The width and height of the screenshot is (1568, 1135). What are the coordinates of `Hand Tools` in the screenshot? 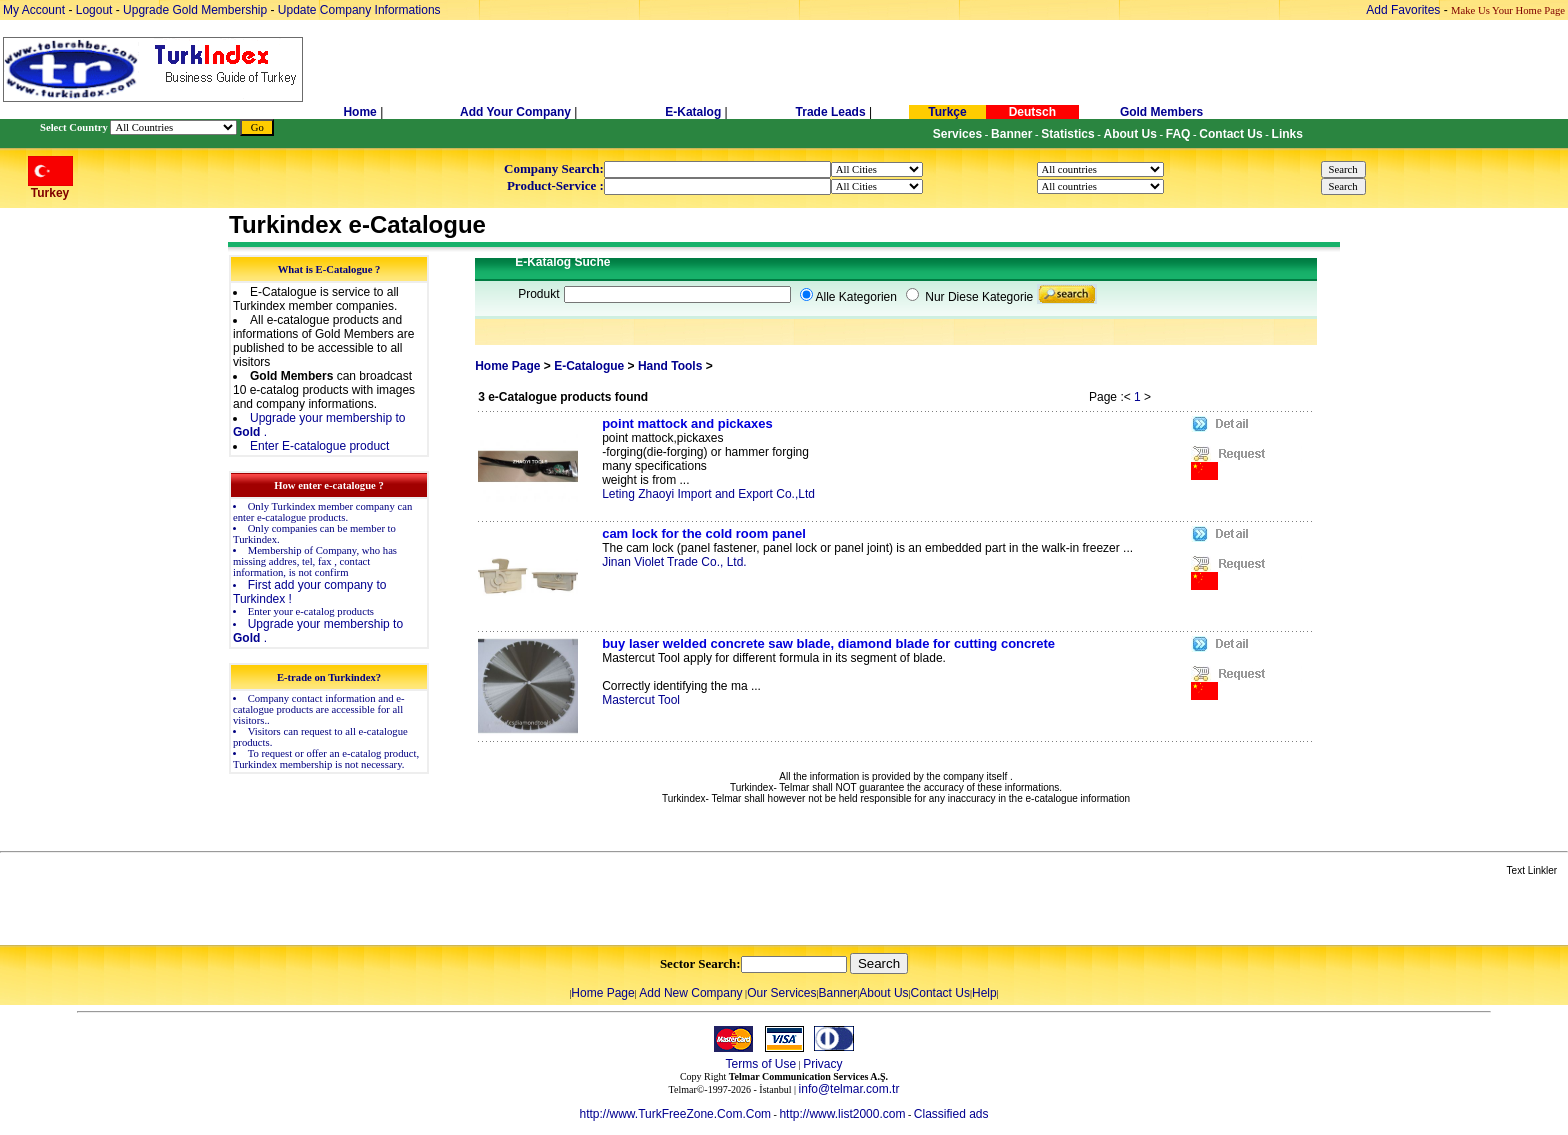 It's located at (670, 366).